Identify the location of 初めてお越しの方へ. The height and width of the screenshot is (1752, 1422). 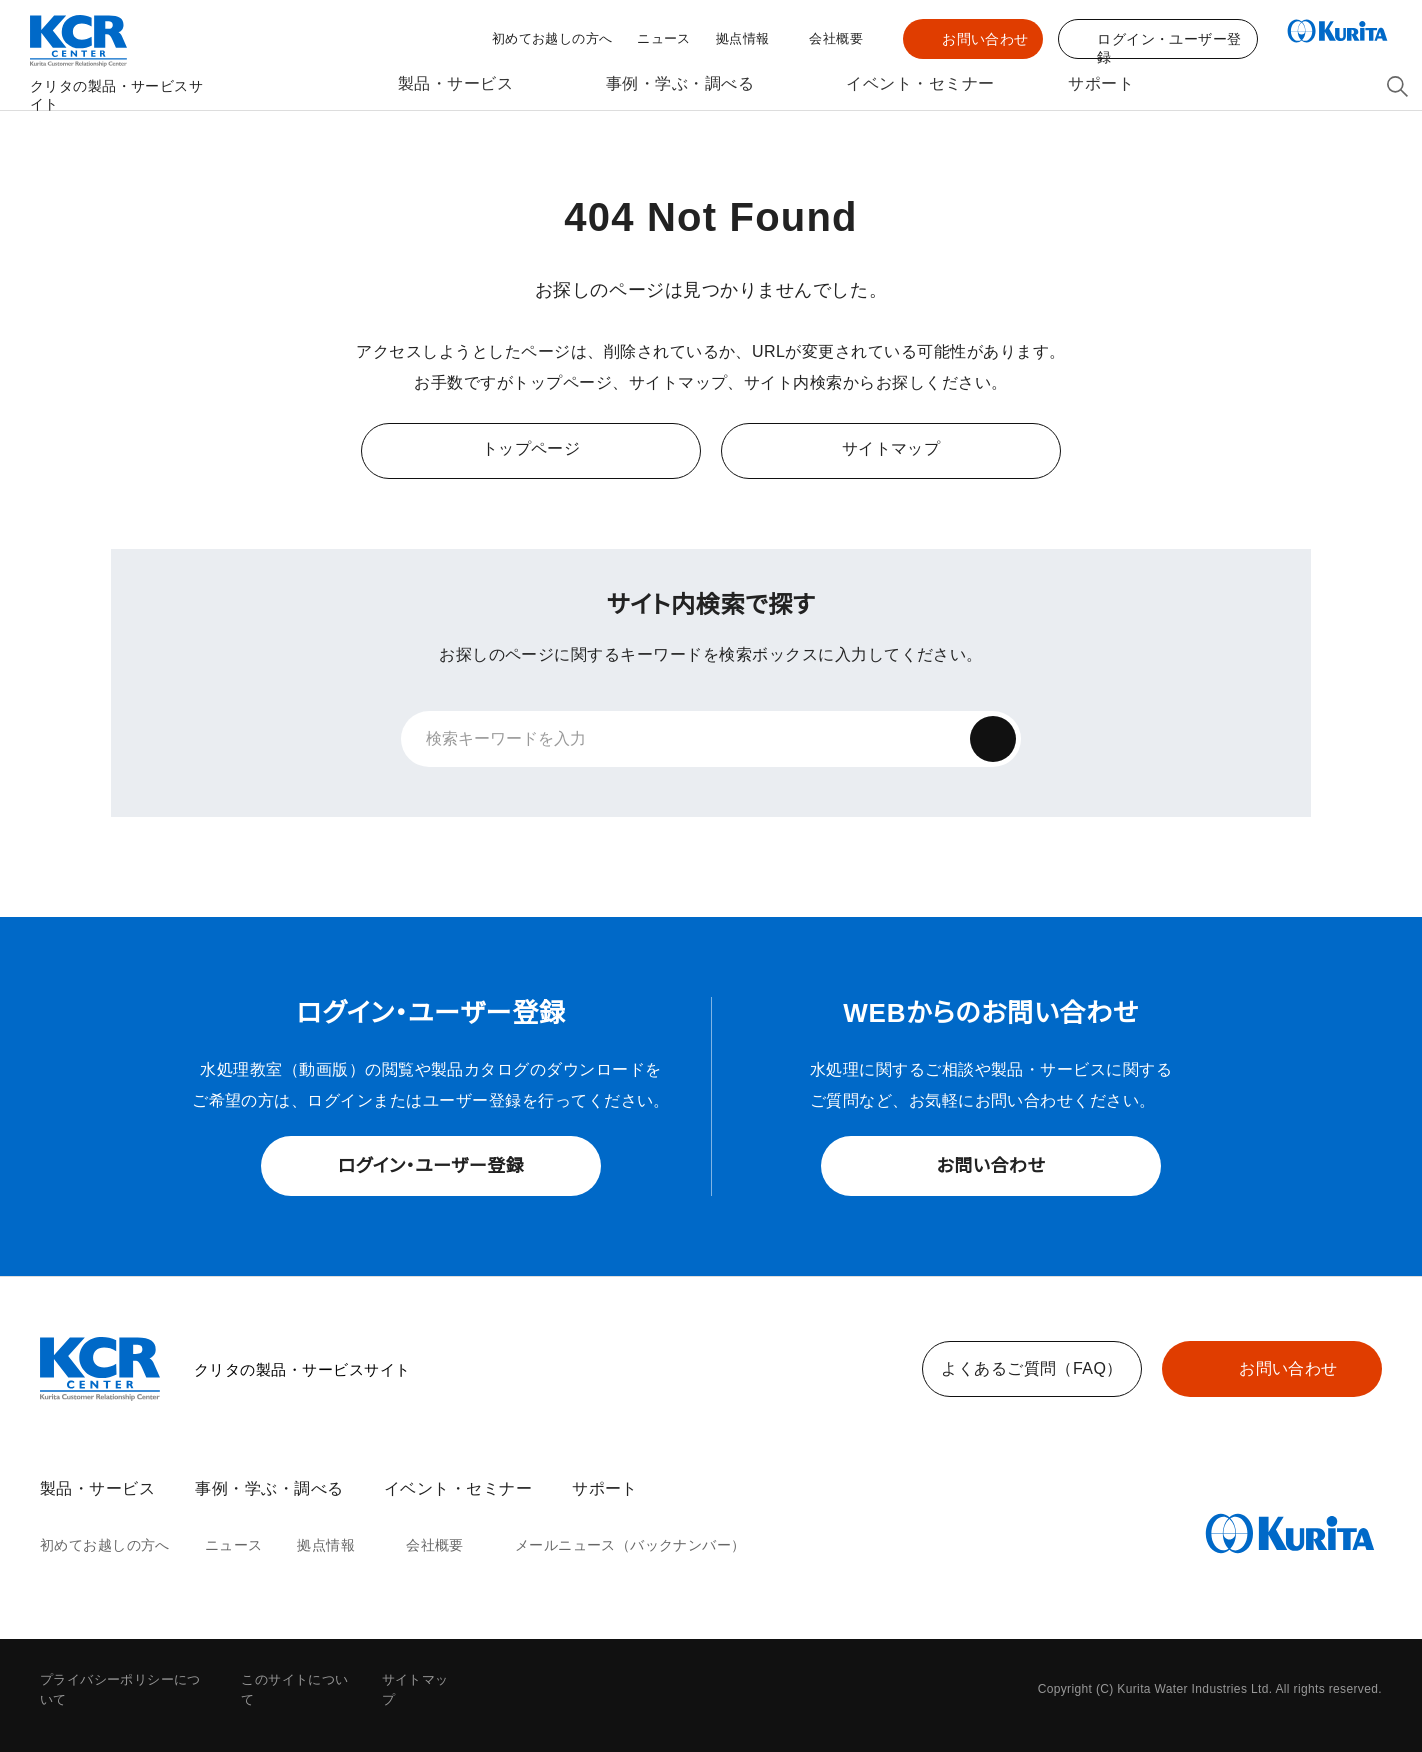
(559, 39).